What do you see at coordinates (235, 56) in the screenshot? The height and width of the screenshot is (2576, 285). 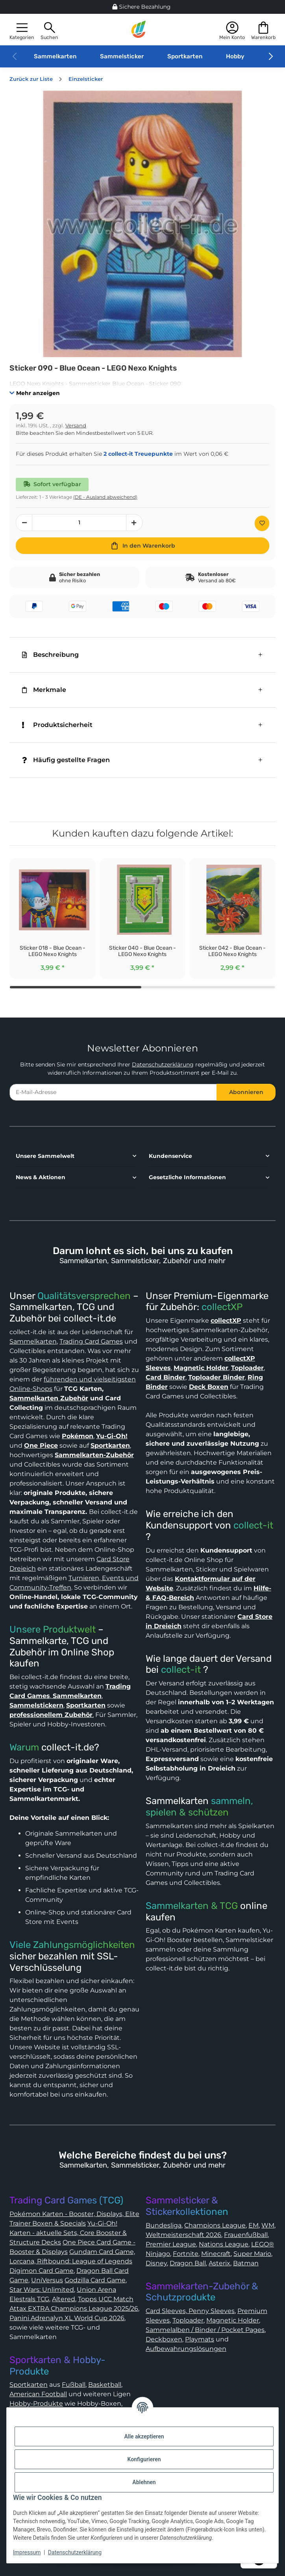 I see `Hobby` at bounding box center [235, 56].